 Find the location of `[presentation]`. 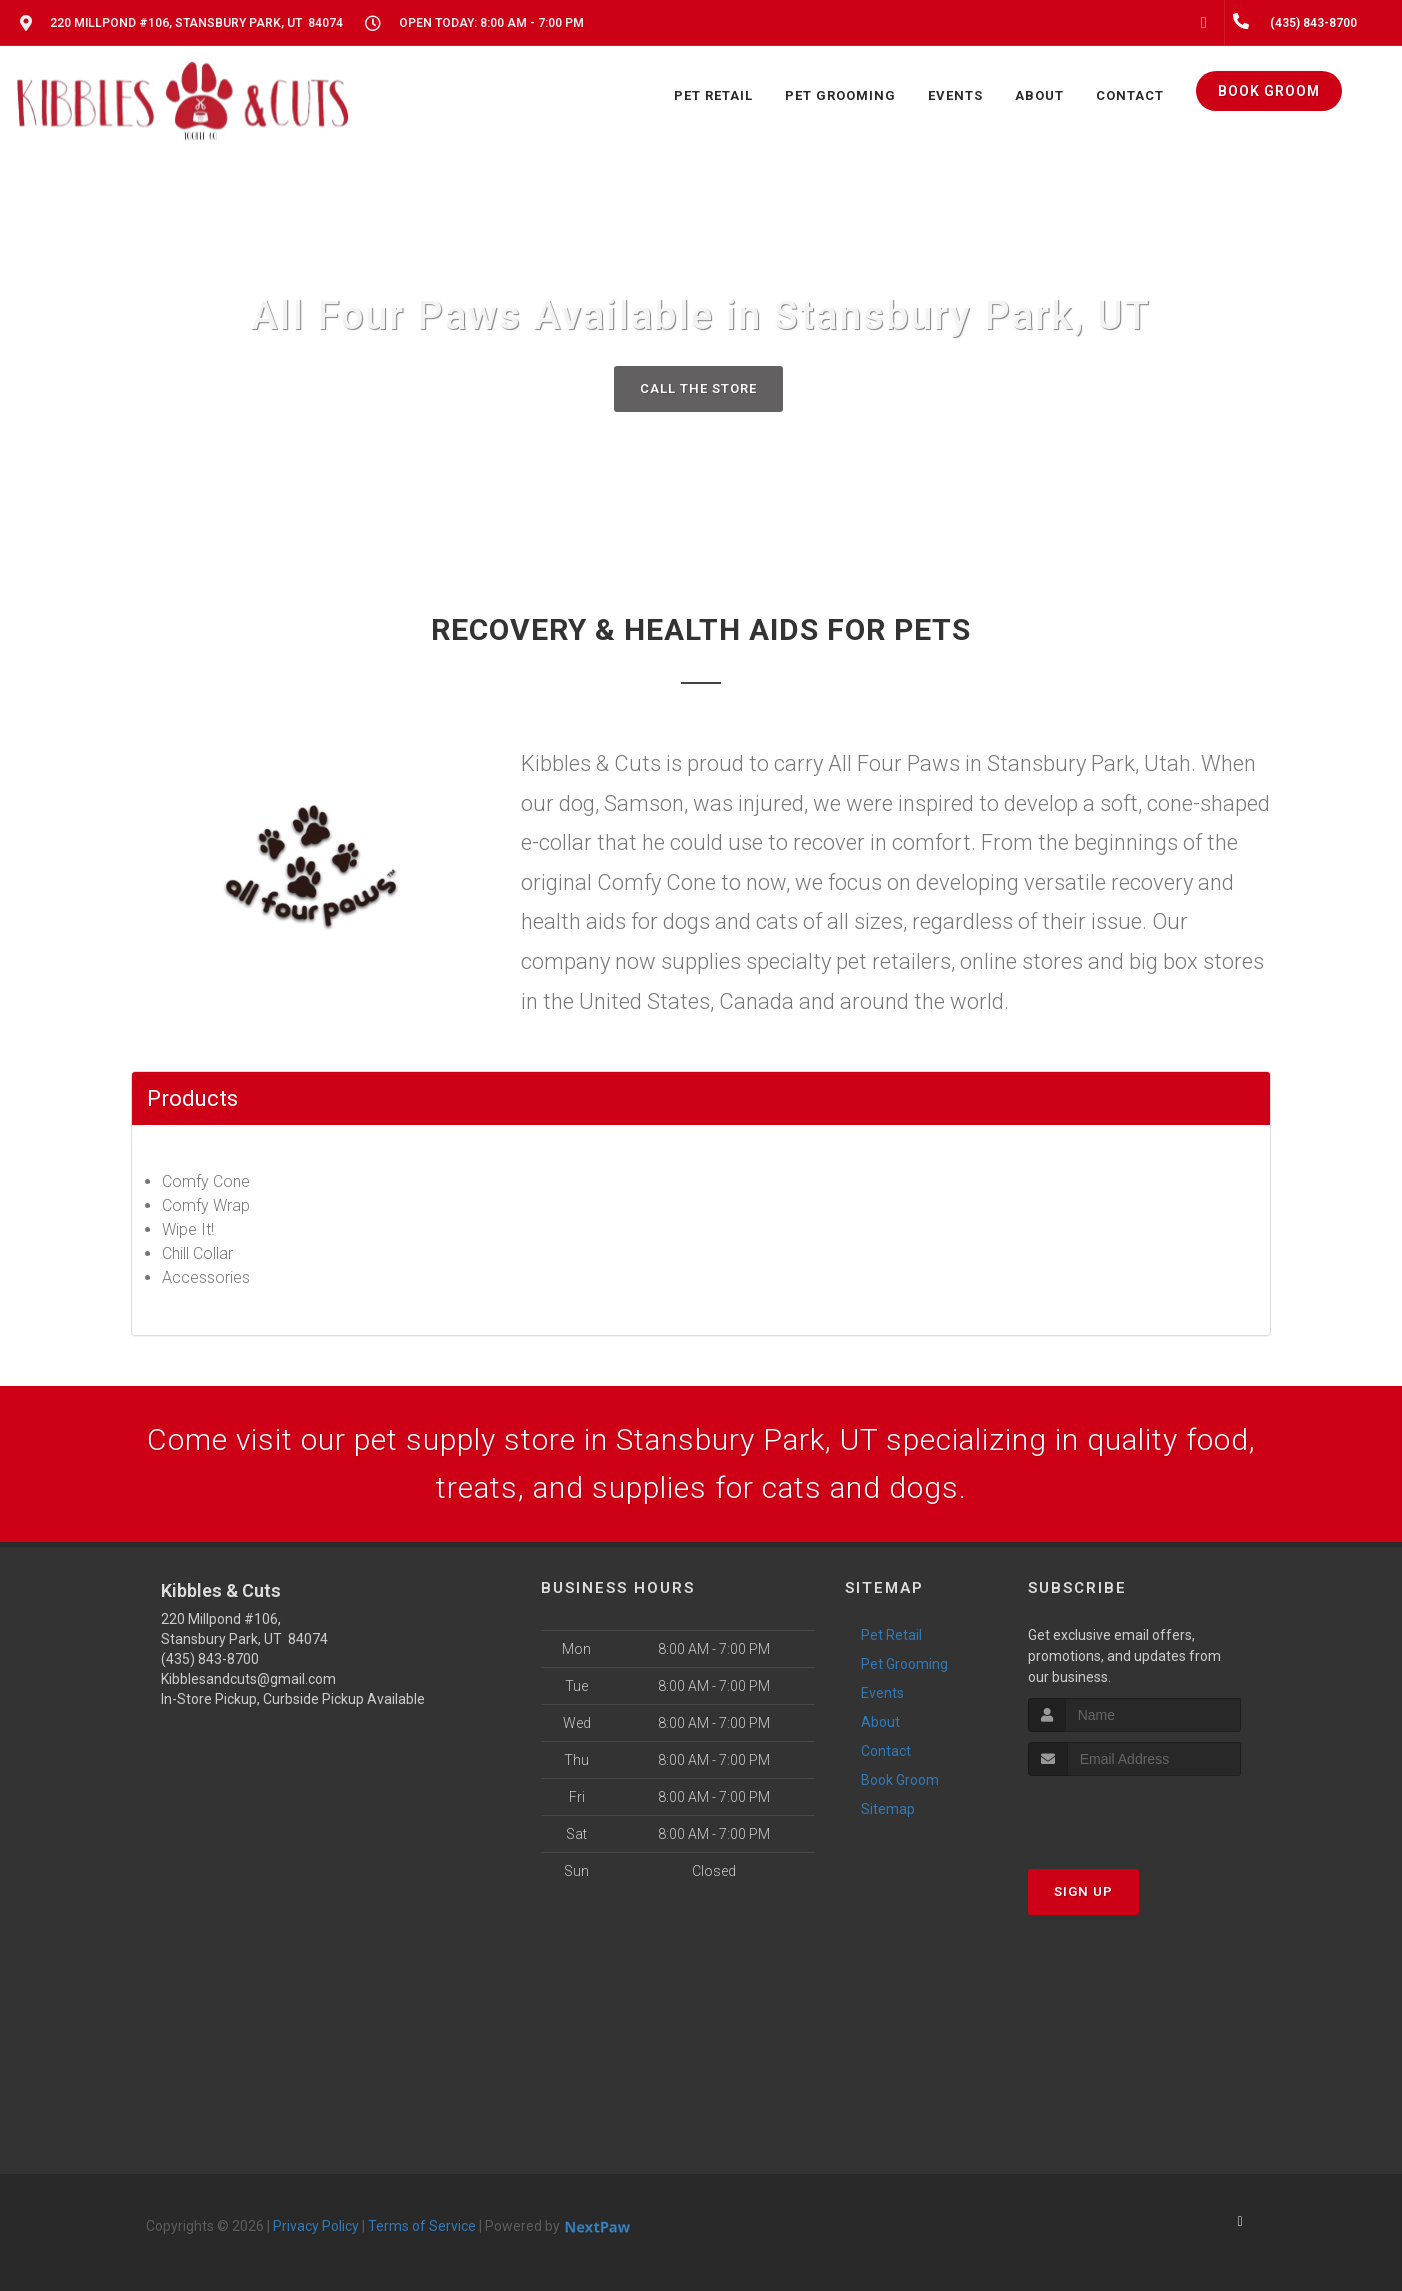

[presentation] is located at coordinates (1134, 1813).